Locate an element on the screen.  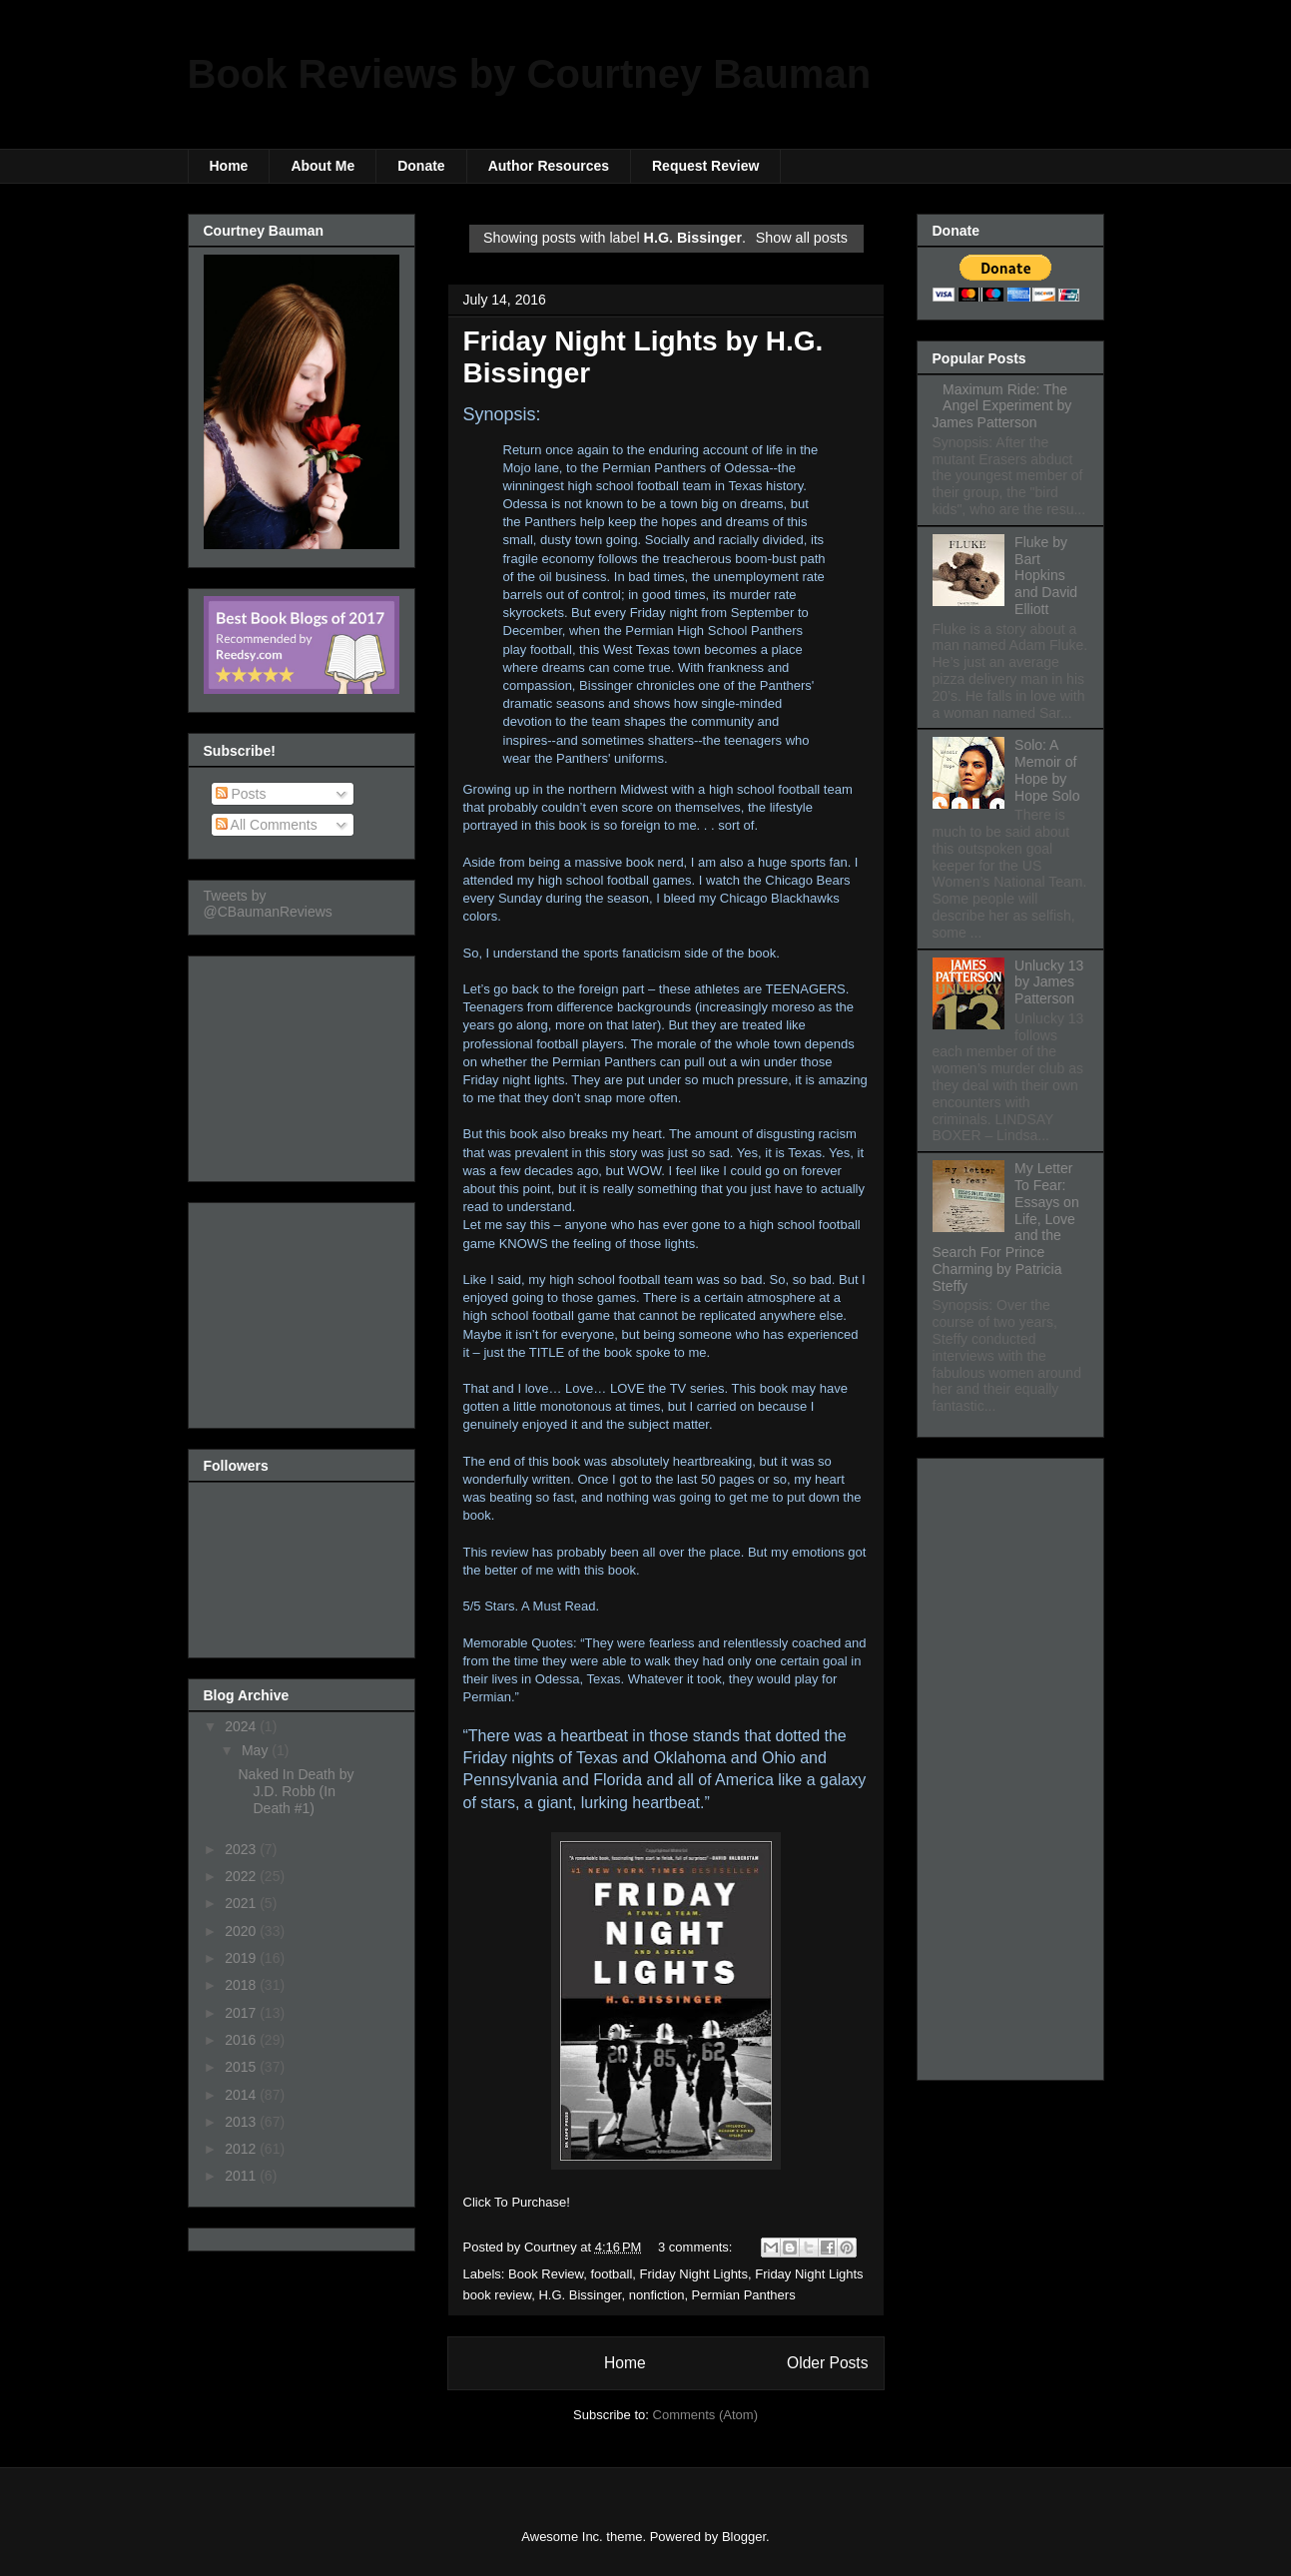
nonfiction is located at coordinates (657, 2294).